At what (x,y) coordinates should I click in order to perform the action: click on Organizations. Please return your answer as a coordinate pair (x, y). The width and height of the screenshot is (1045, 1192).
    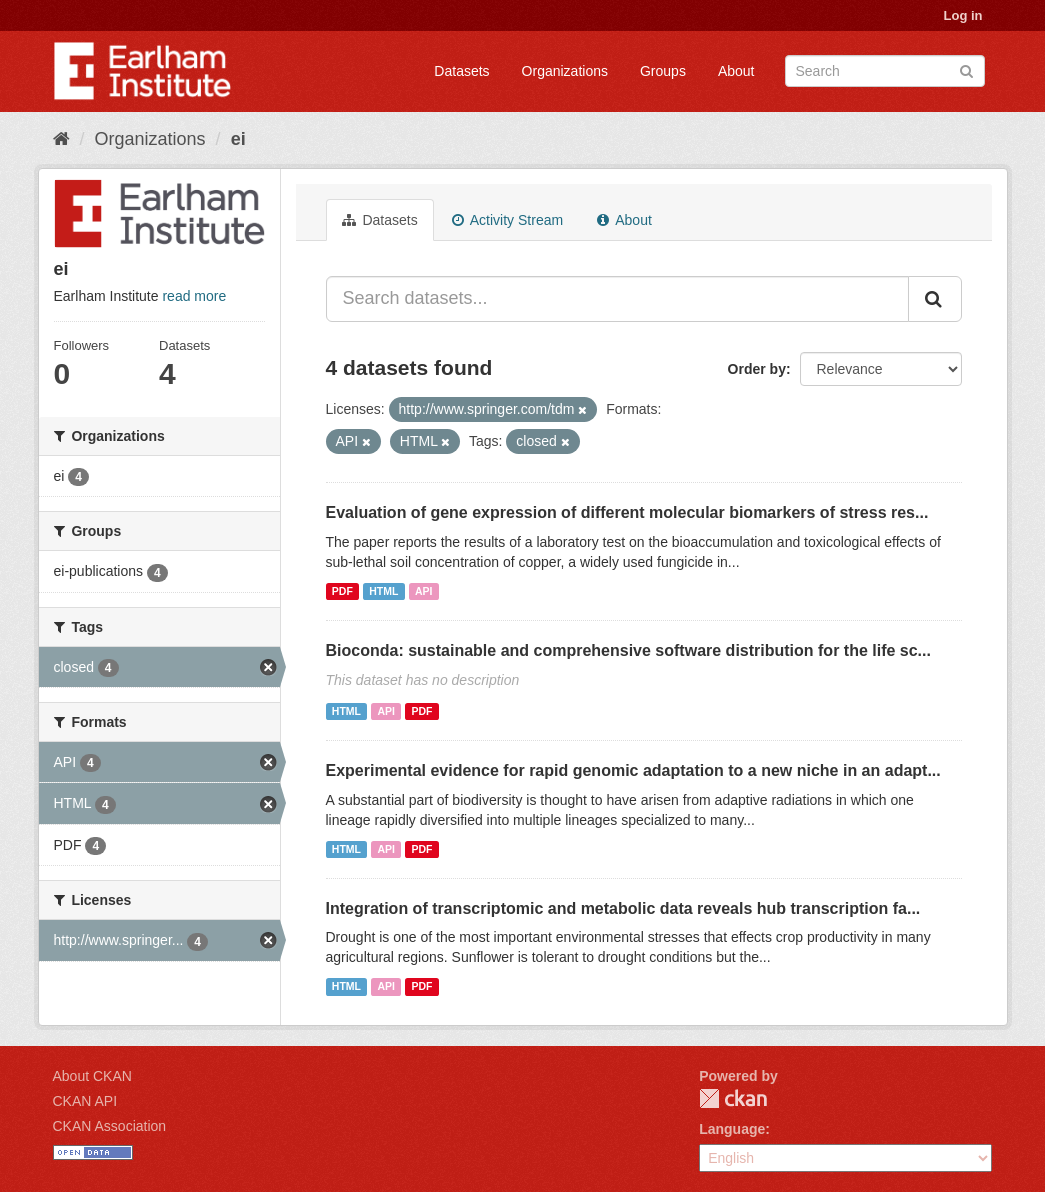
    Looking at the image, I should click on (565, 71).